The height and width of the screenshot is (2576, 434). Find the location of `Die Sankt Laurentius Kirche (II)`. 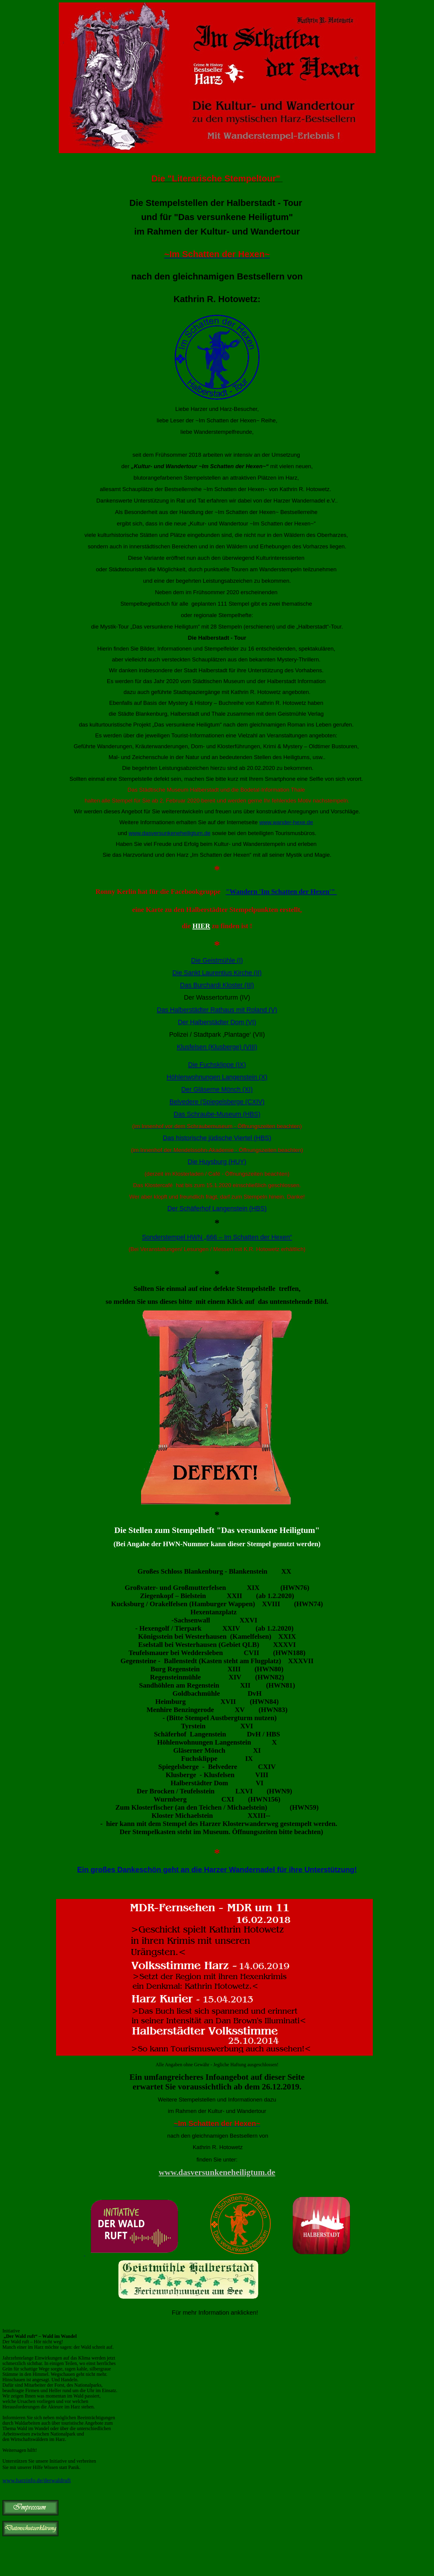

Die Sankt Laurentius Kirche (II) is located at coordinates (217, 972).